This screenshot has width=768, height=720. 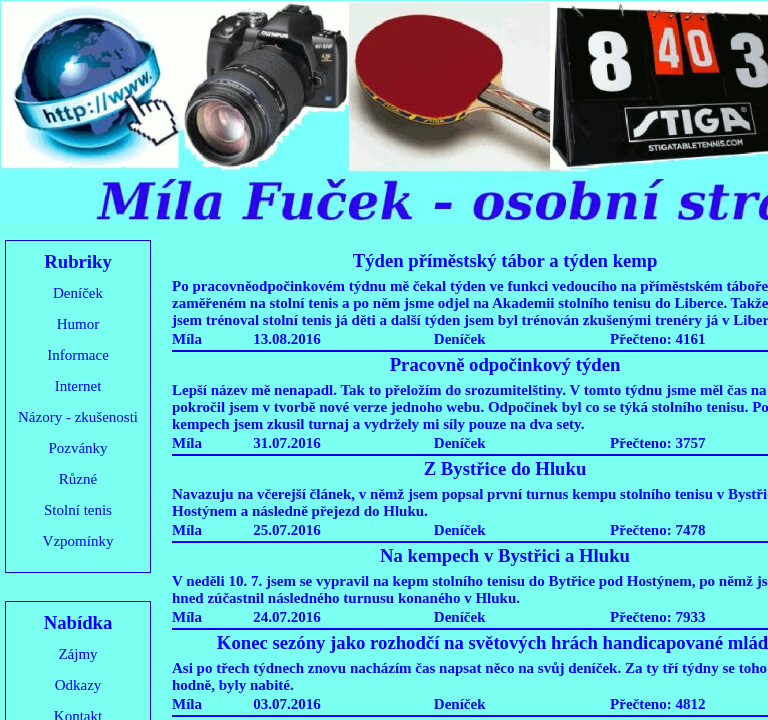 What do you see at coordinates (77, 448) in the screenshot?
I see `Pozvánky` at bounding box center [77, 448].